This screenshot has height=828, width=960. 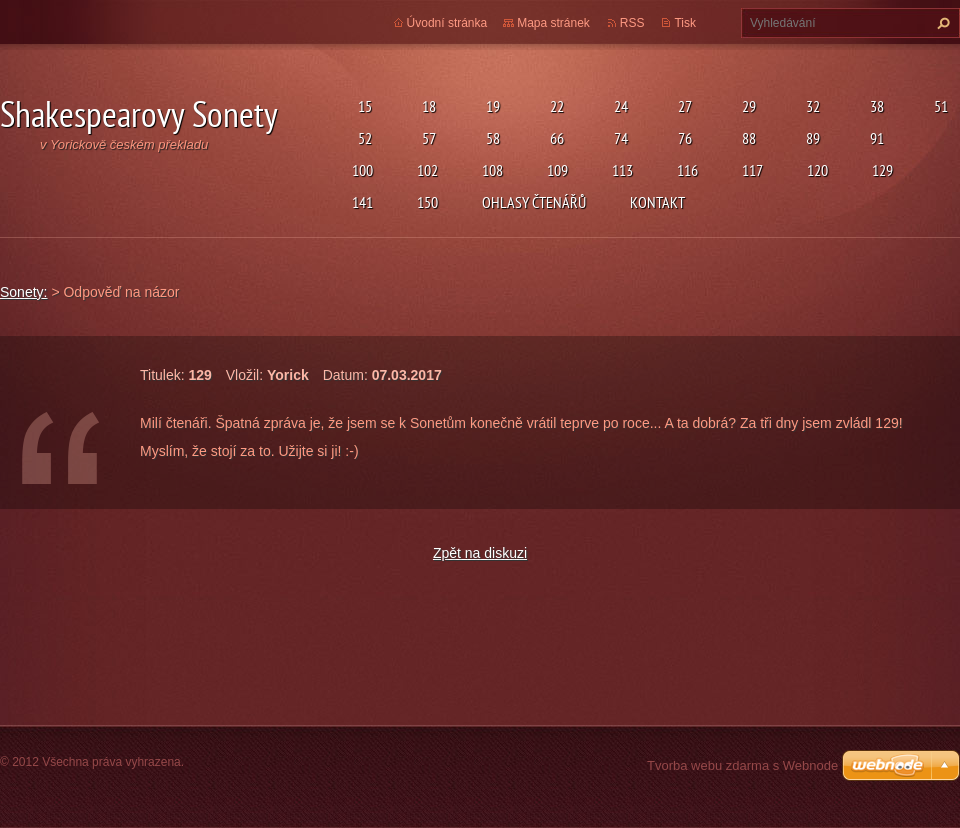 What do you see at coordinates (941, 23) in the screenshot?
I see `Hledat` at bounding box center [941, 23].